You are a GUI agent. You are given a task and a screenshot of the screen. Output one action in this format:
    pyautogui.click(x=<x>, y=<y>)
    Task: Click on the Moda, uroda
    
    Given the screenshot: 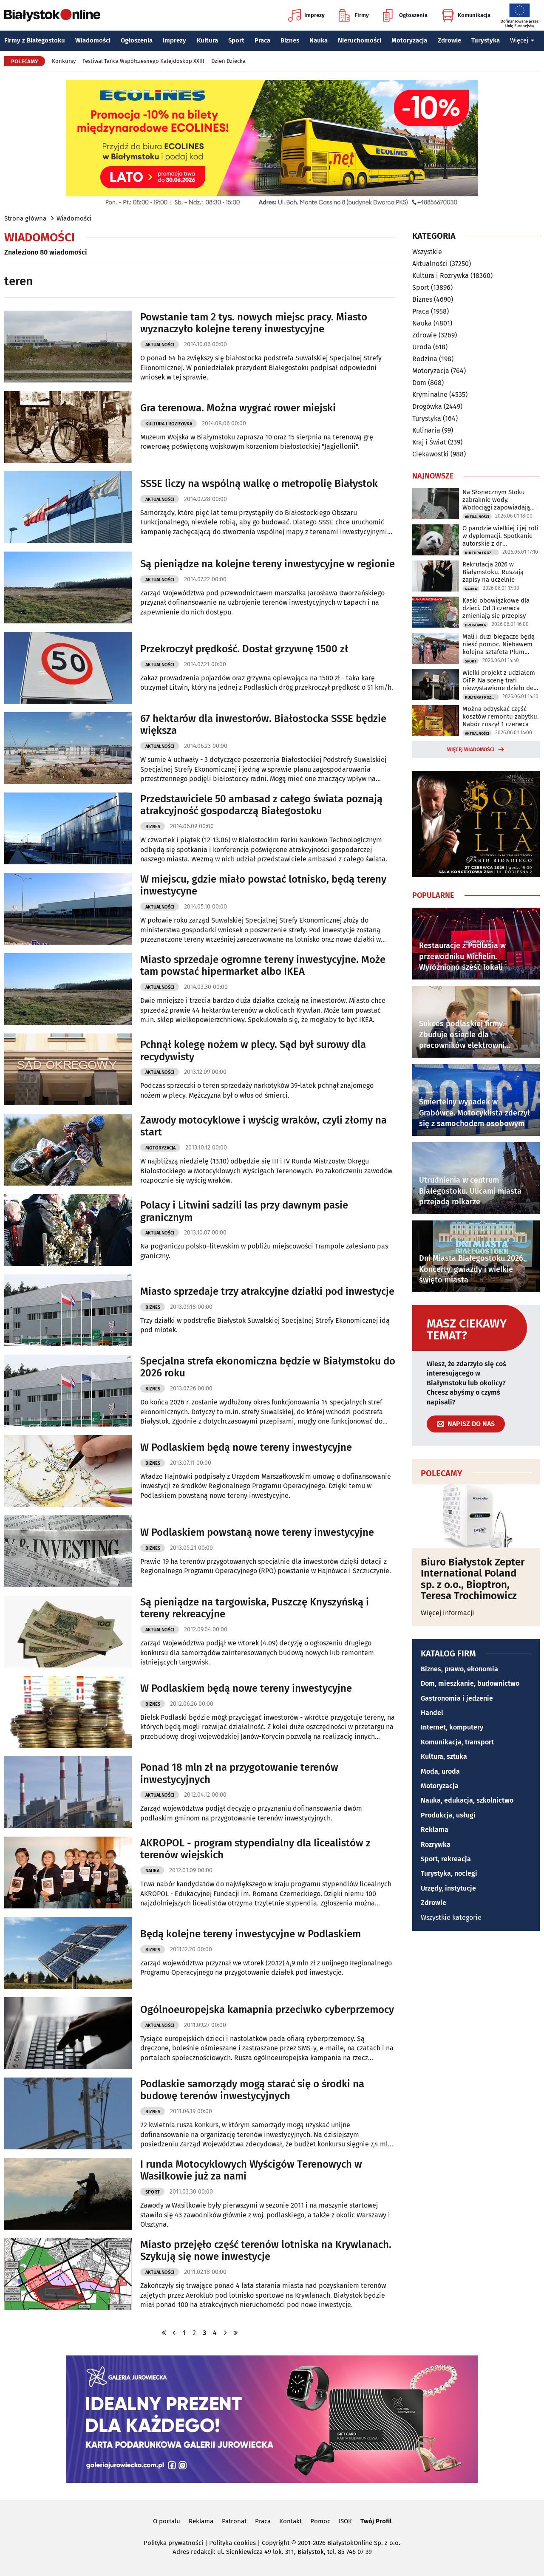 What is the action you would take?
    pyautogui.click(x=440, y=1771)
    